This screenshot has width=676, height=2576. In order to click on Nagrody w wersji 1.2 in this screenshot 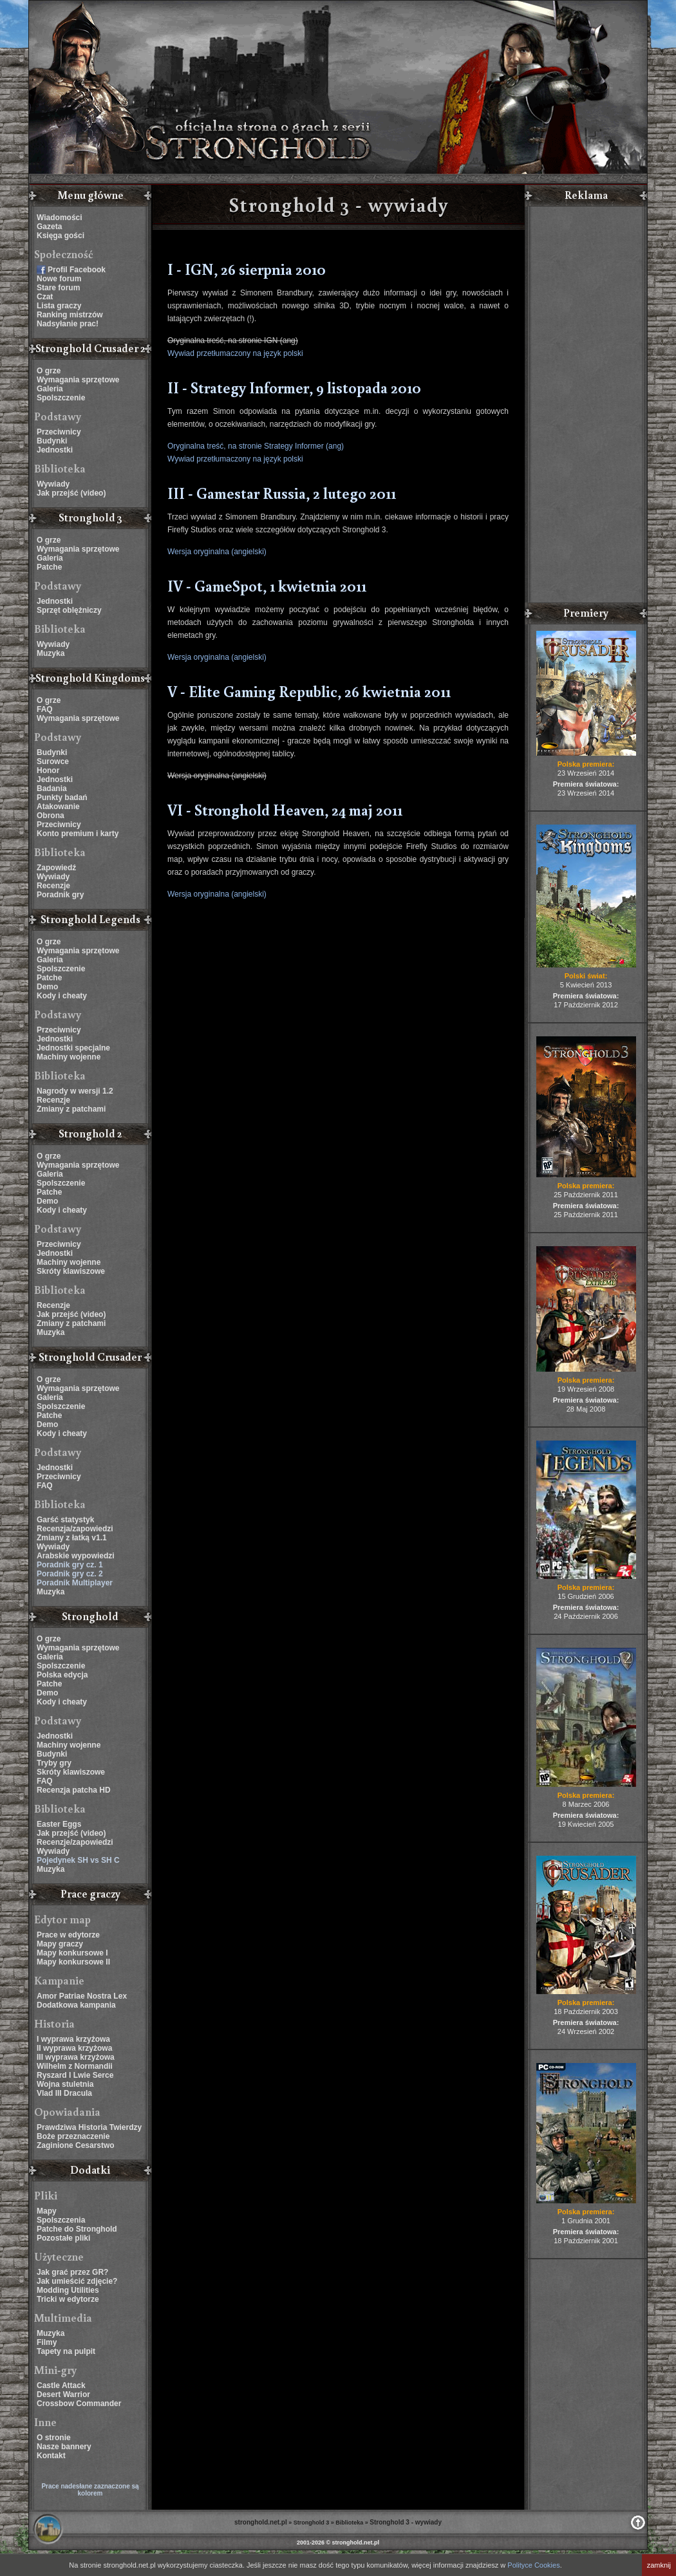, I will do `click(75, 1091)`.